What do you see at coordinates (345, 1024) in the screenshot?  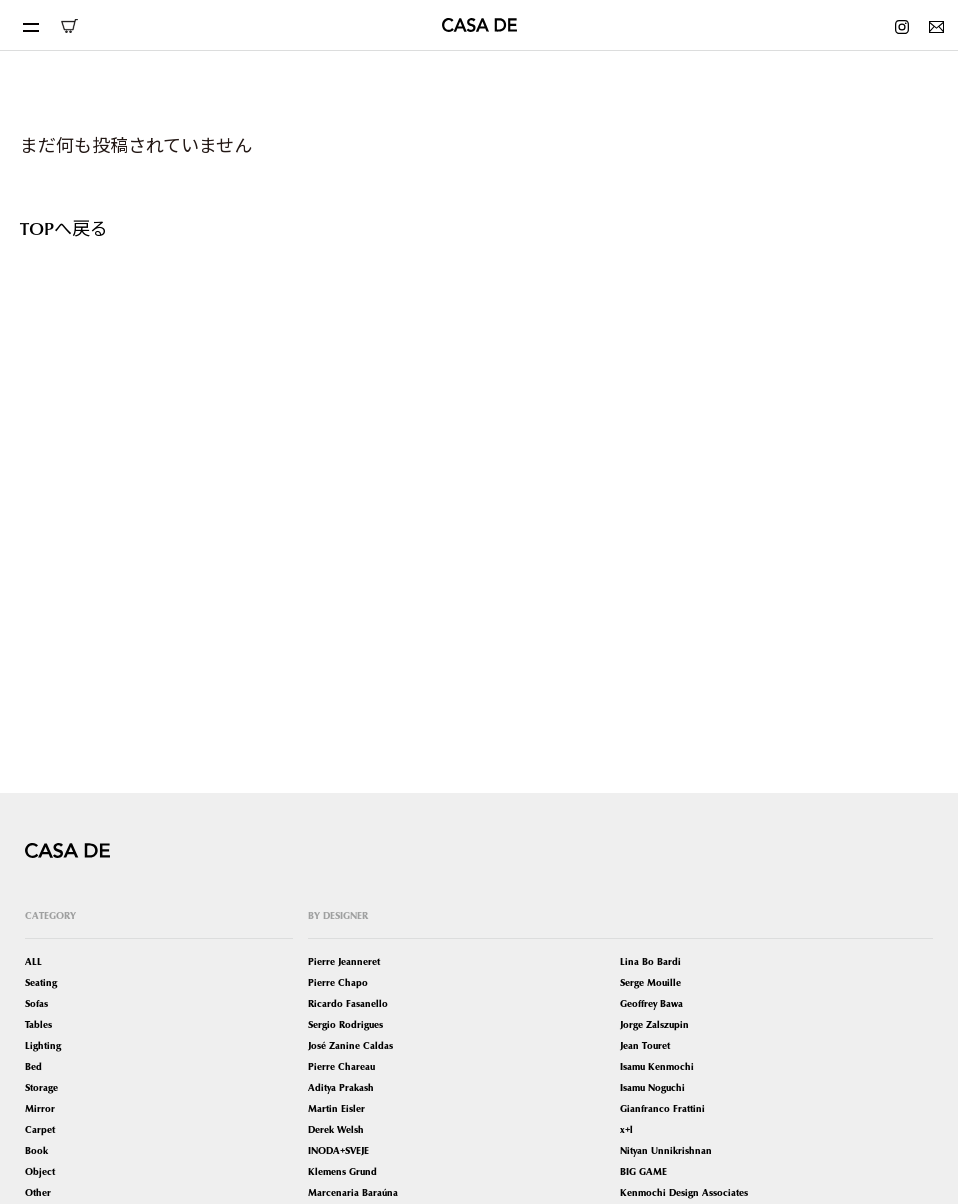 I see `Sergio Rodrigues` at bounding box center [345, 1024].